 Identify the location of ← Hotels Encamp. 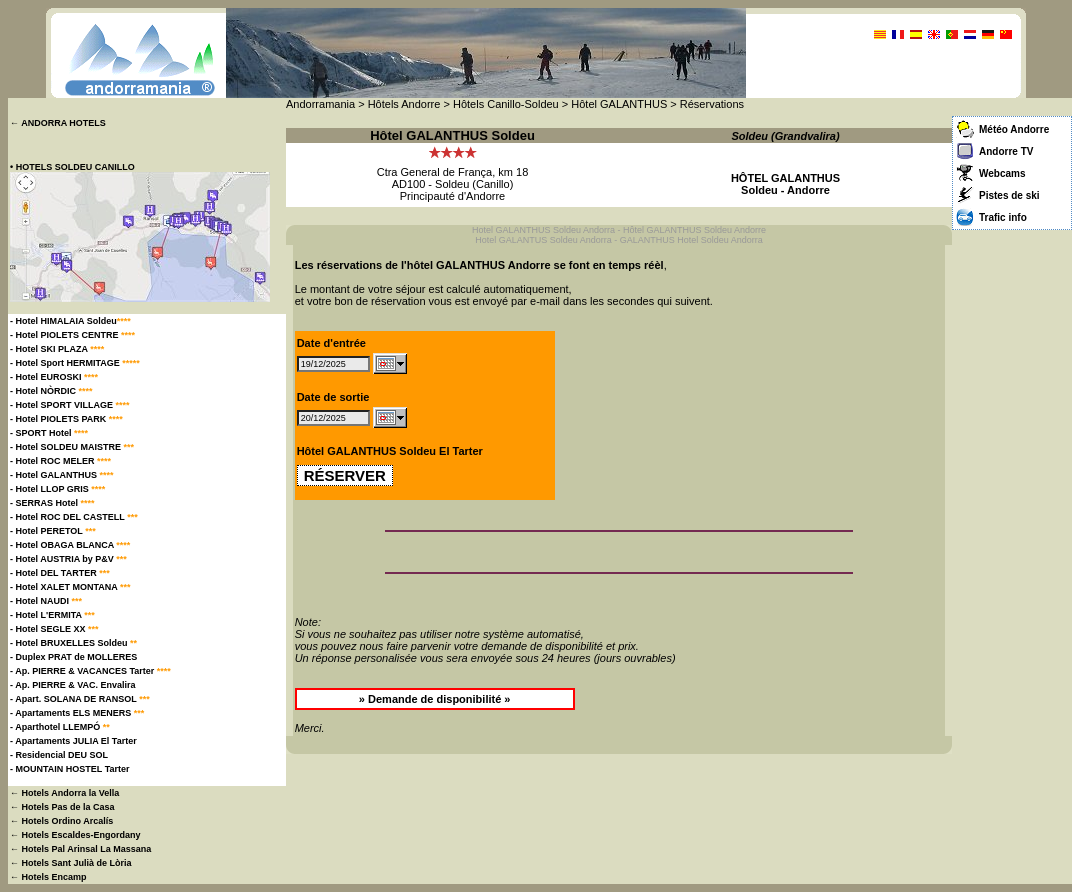
(48, 877).